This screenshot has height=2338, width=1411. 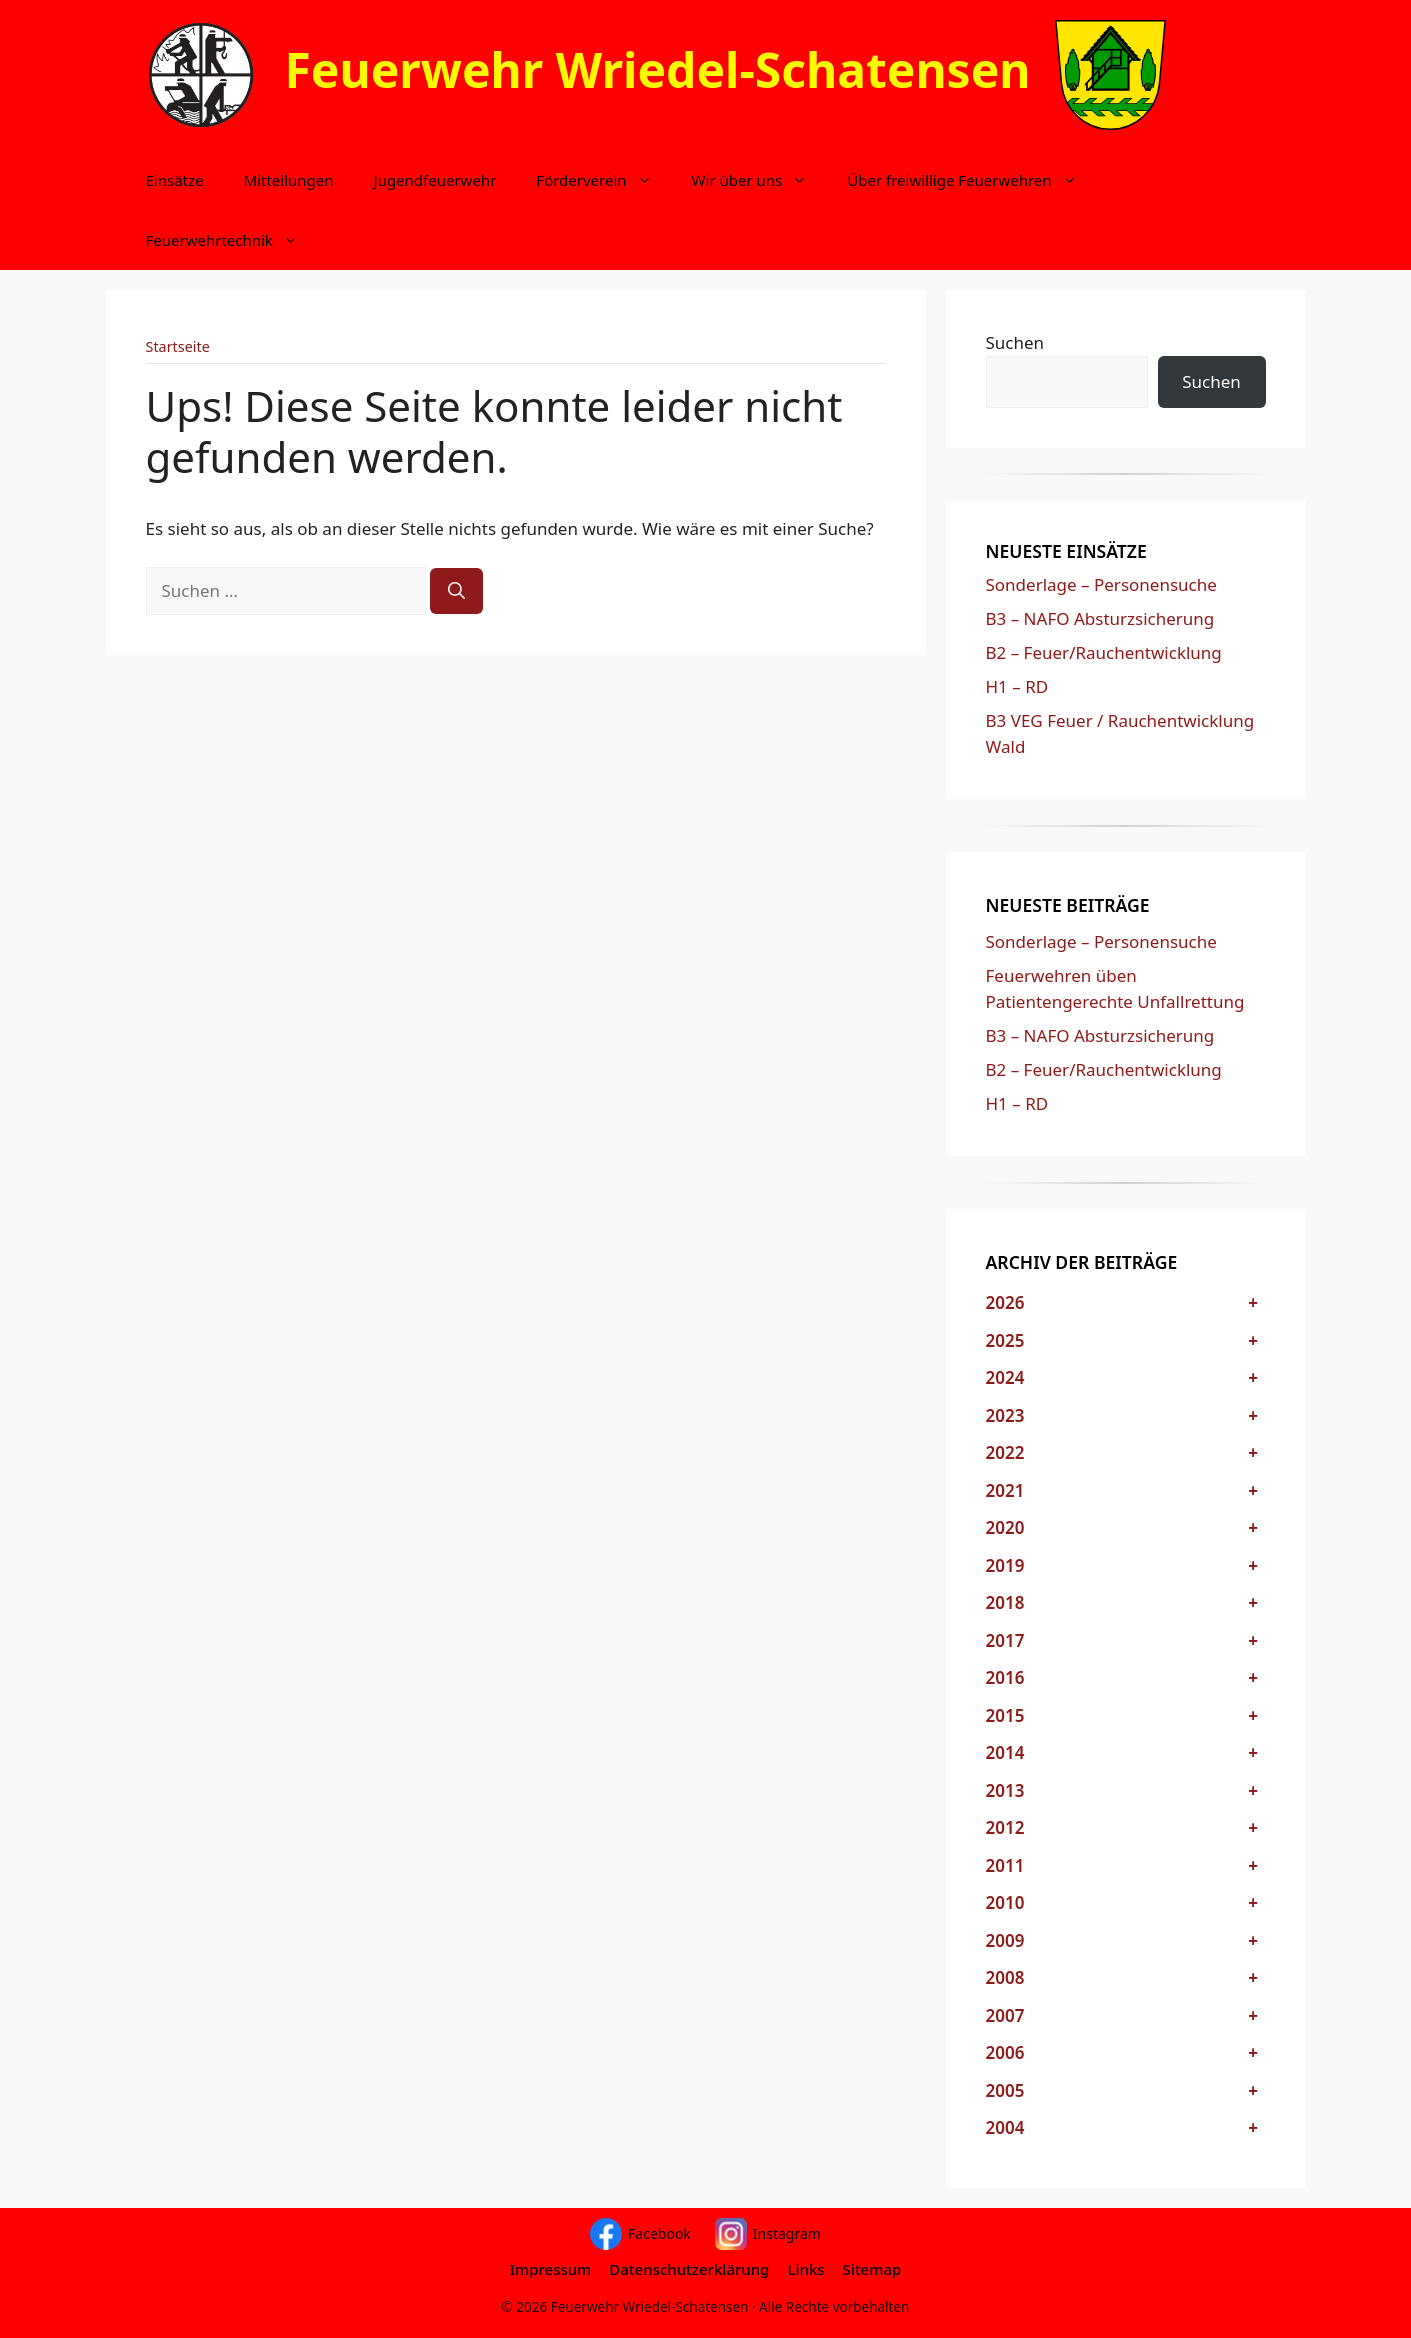 I want to click on B3 – NAFO Absturzsicherung, so click(x=1100, y=618).